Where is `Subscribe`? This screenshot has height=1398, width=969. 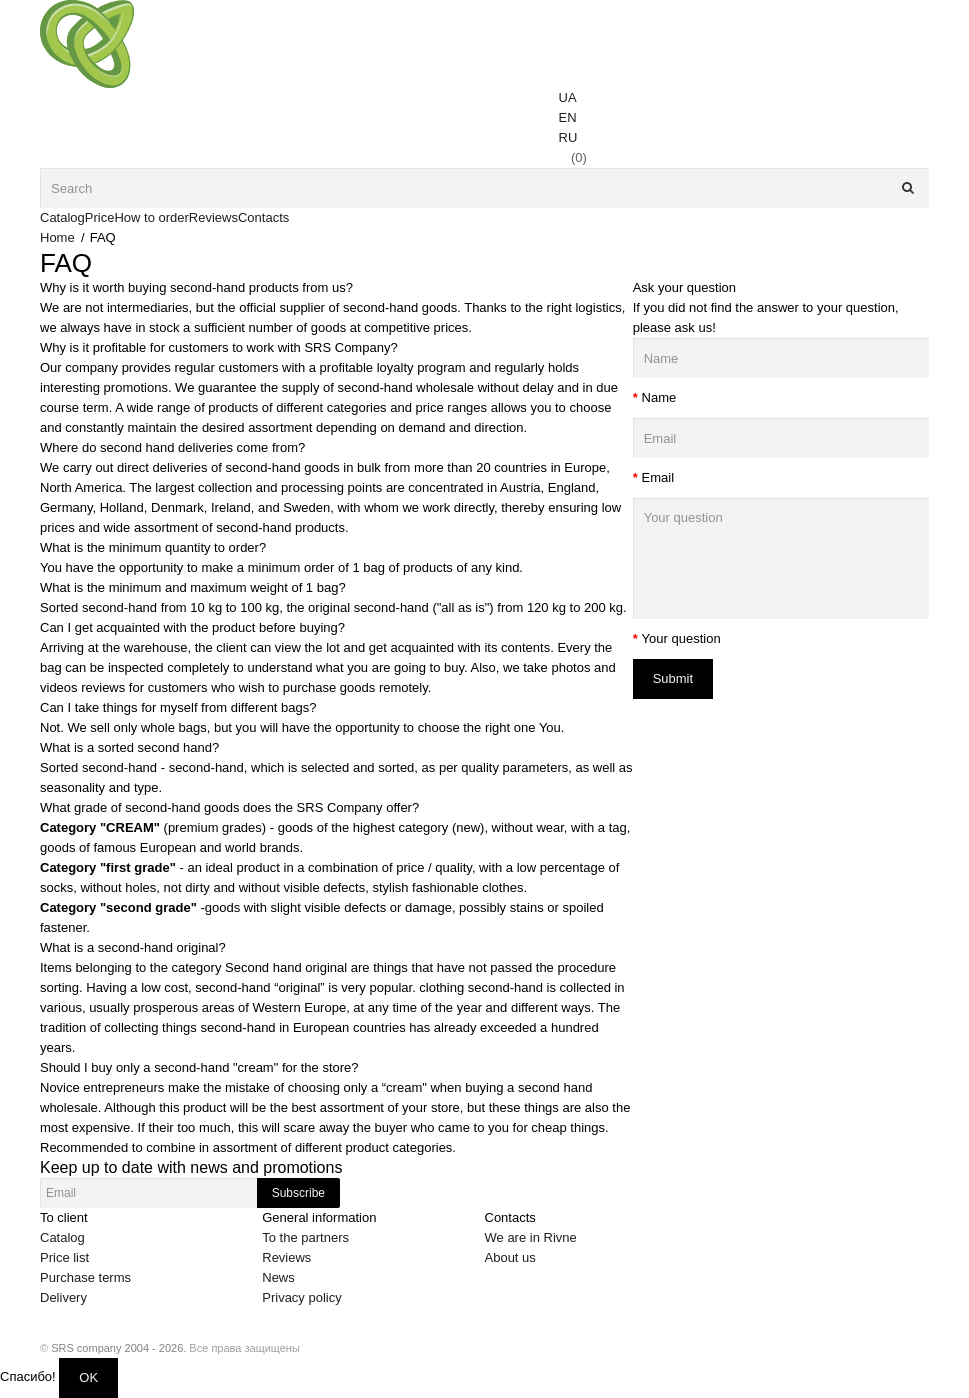
Subscribe is located at coordinates (298, 1193).